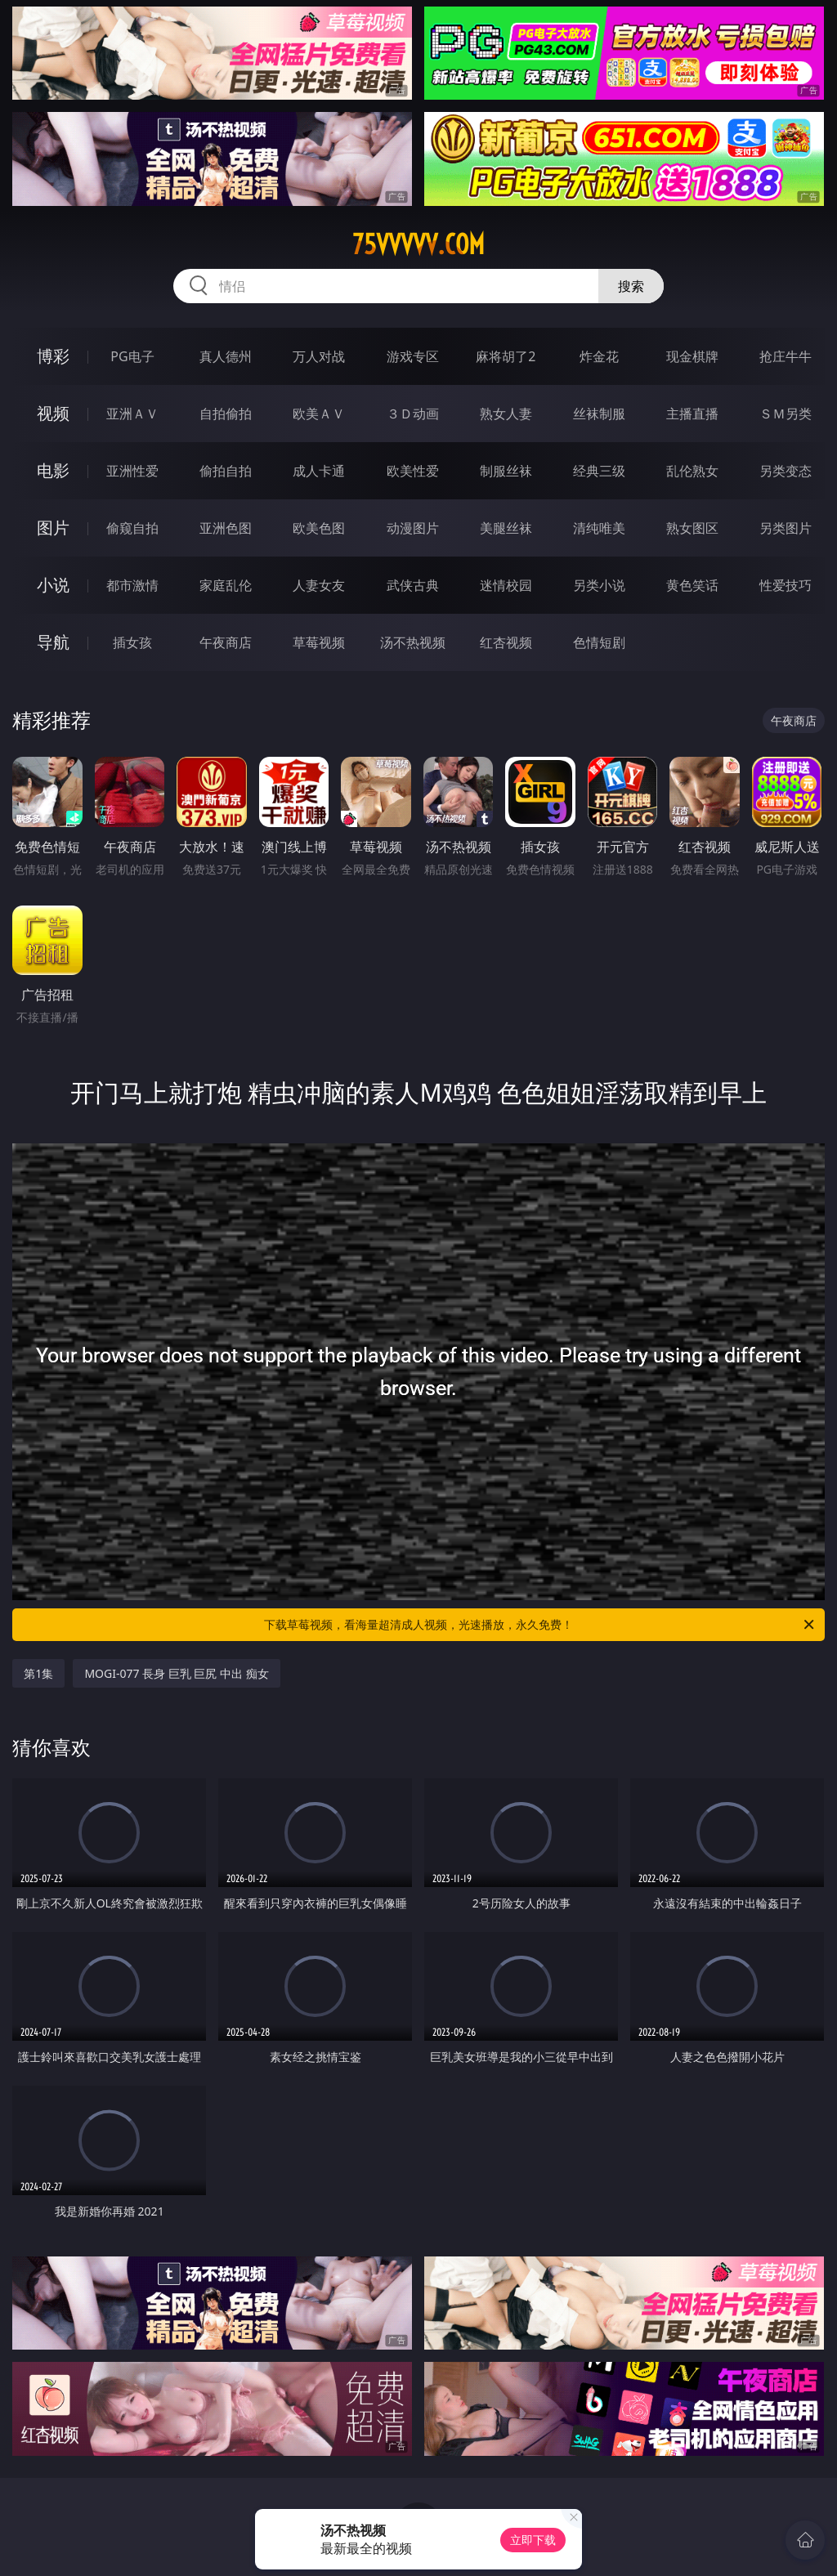 The height and width of the screenshot is (2576, 837). Describe the element at coordinates (319, 528) in the screenshot. I see `欧美色图` at that location.